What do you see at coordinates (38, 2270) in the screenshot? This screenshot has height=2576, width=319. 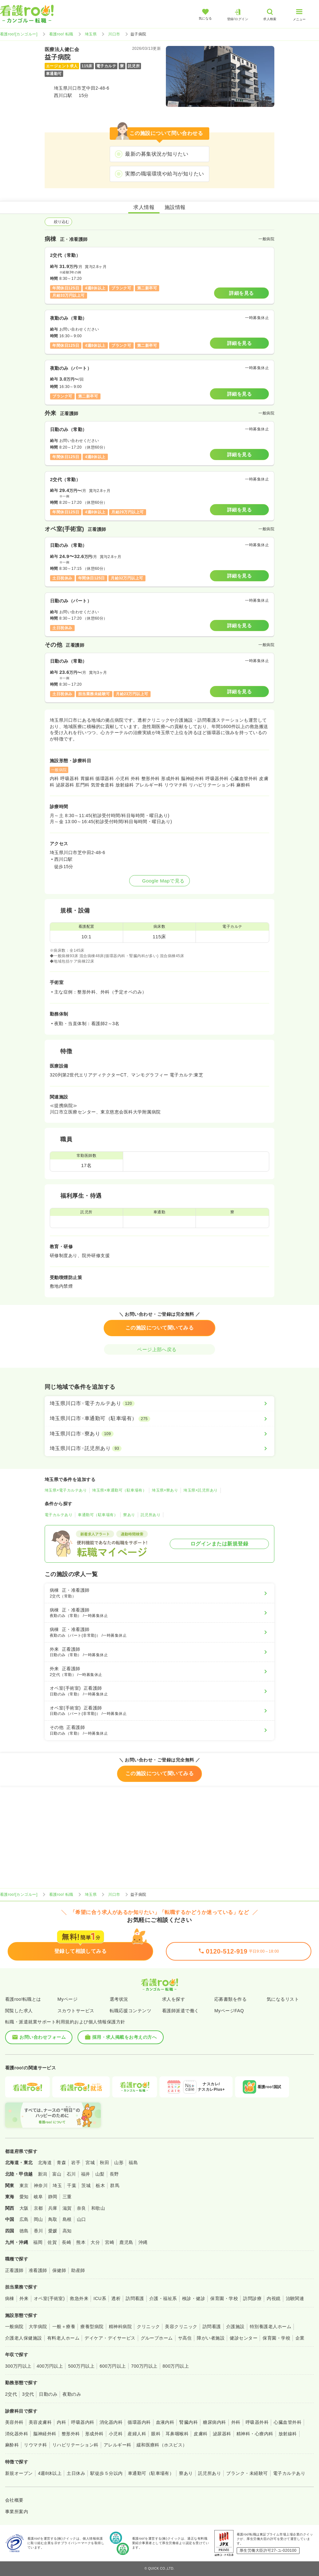 I see `准看護師` at bounding box center [38, 2270].